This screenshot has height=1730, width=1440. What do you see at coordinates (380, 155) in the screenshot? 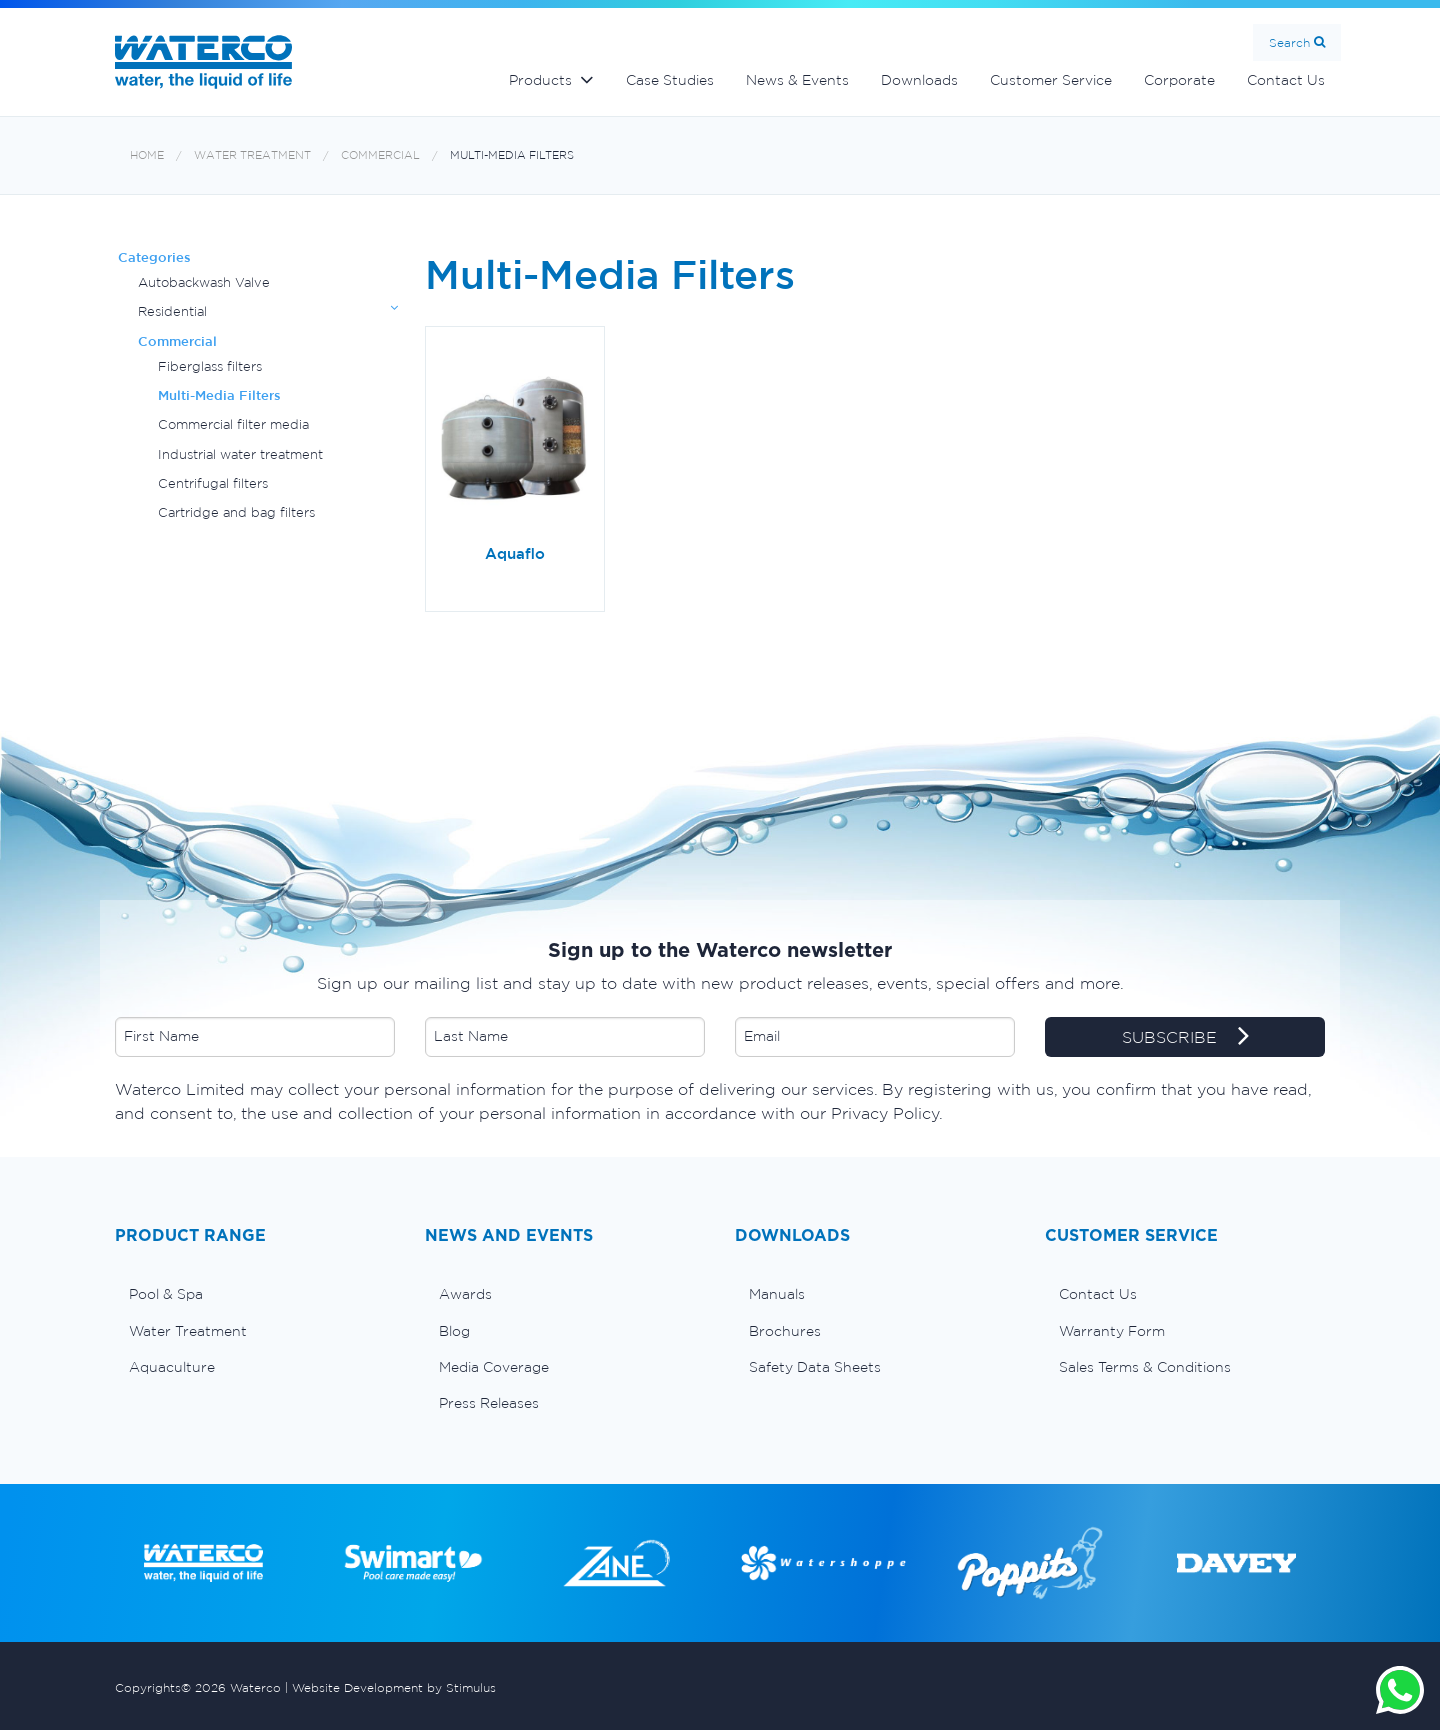
I see `Commercial` at bounding box center [380, 155].